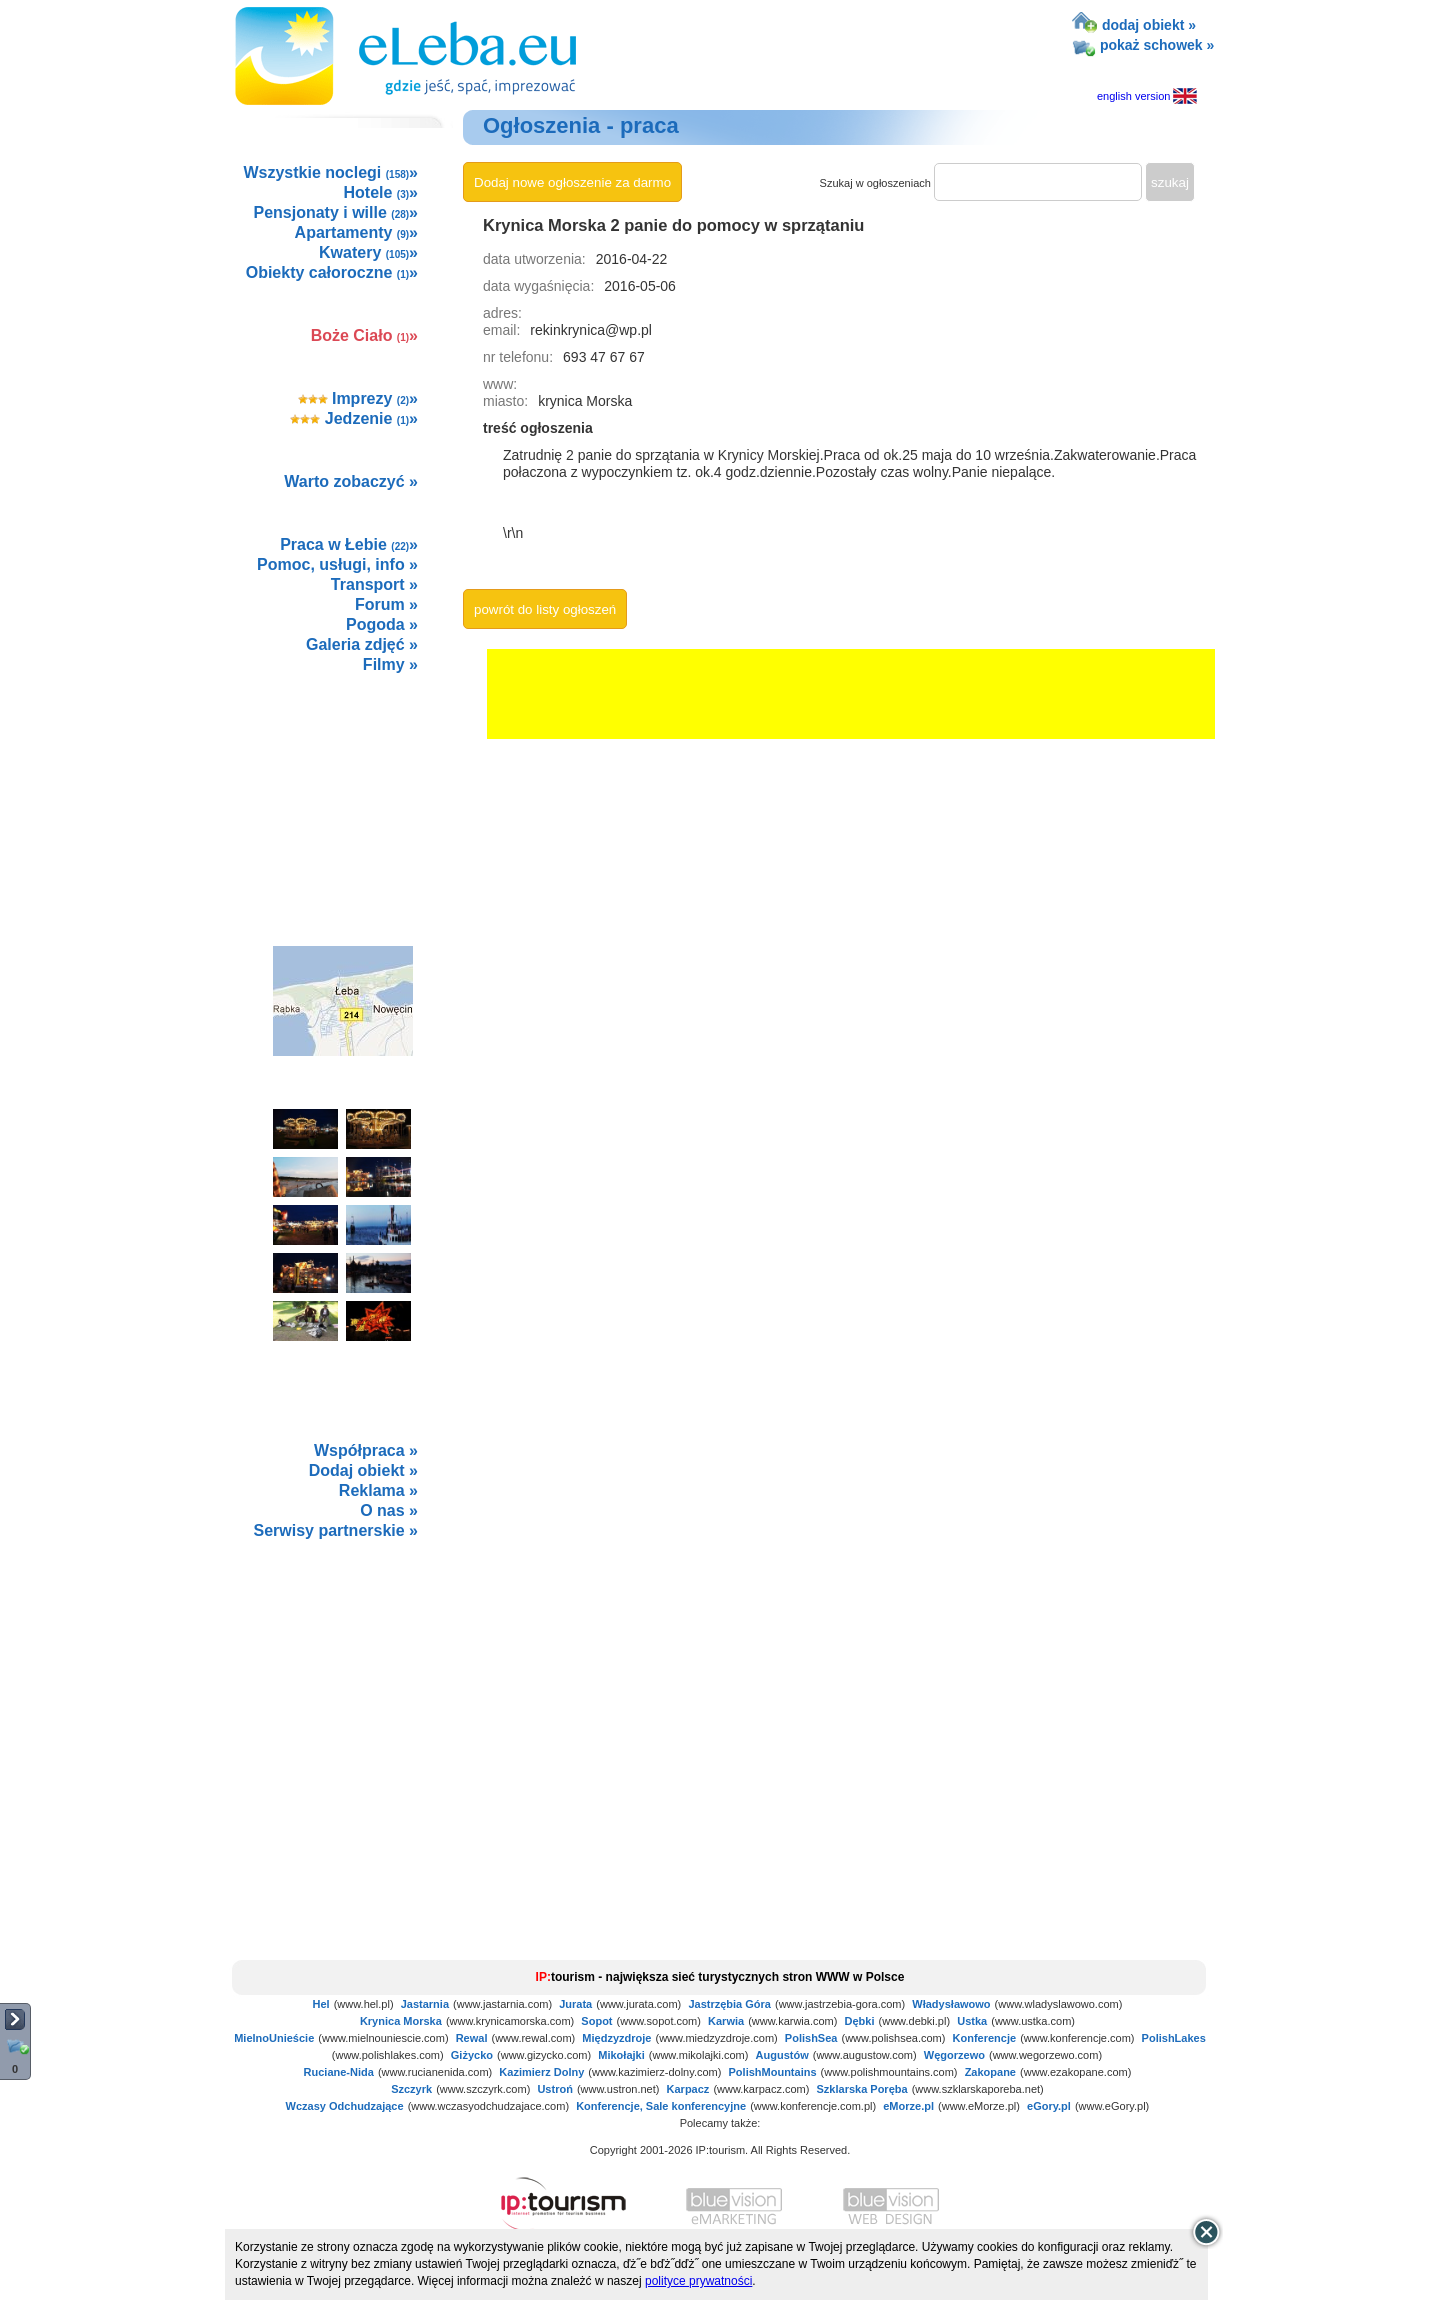 Image resolution: width=1440 pixels, height=2300 pixels. I want to click on Augustów, so click(782, 2055).